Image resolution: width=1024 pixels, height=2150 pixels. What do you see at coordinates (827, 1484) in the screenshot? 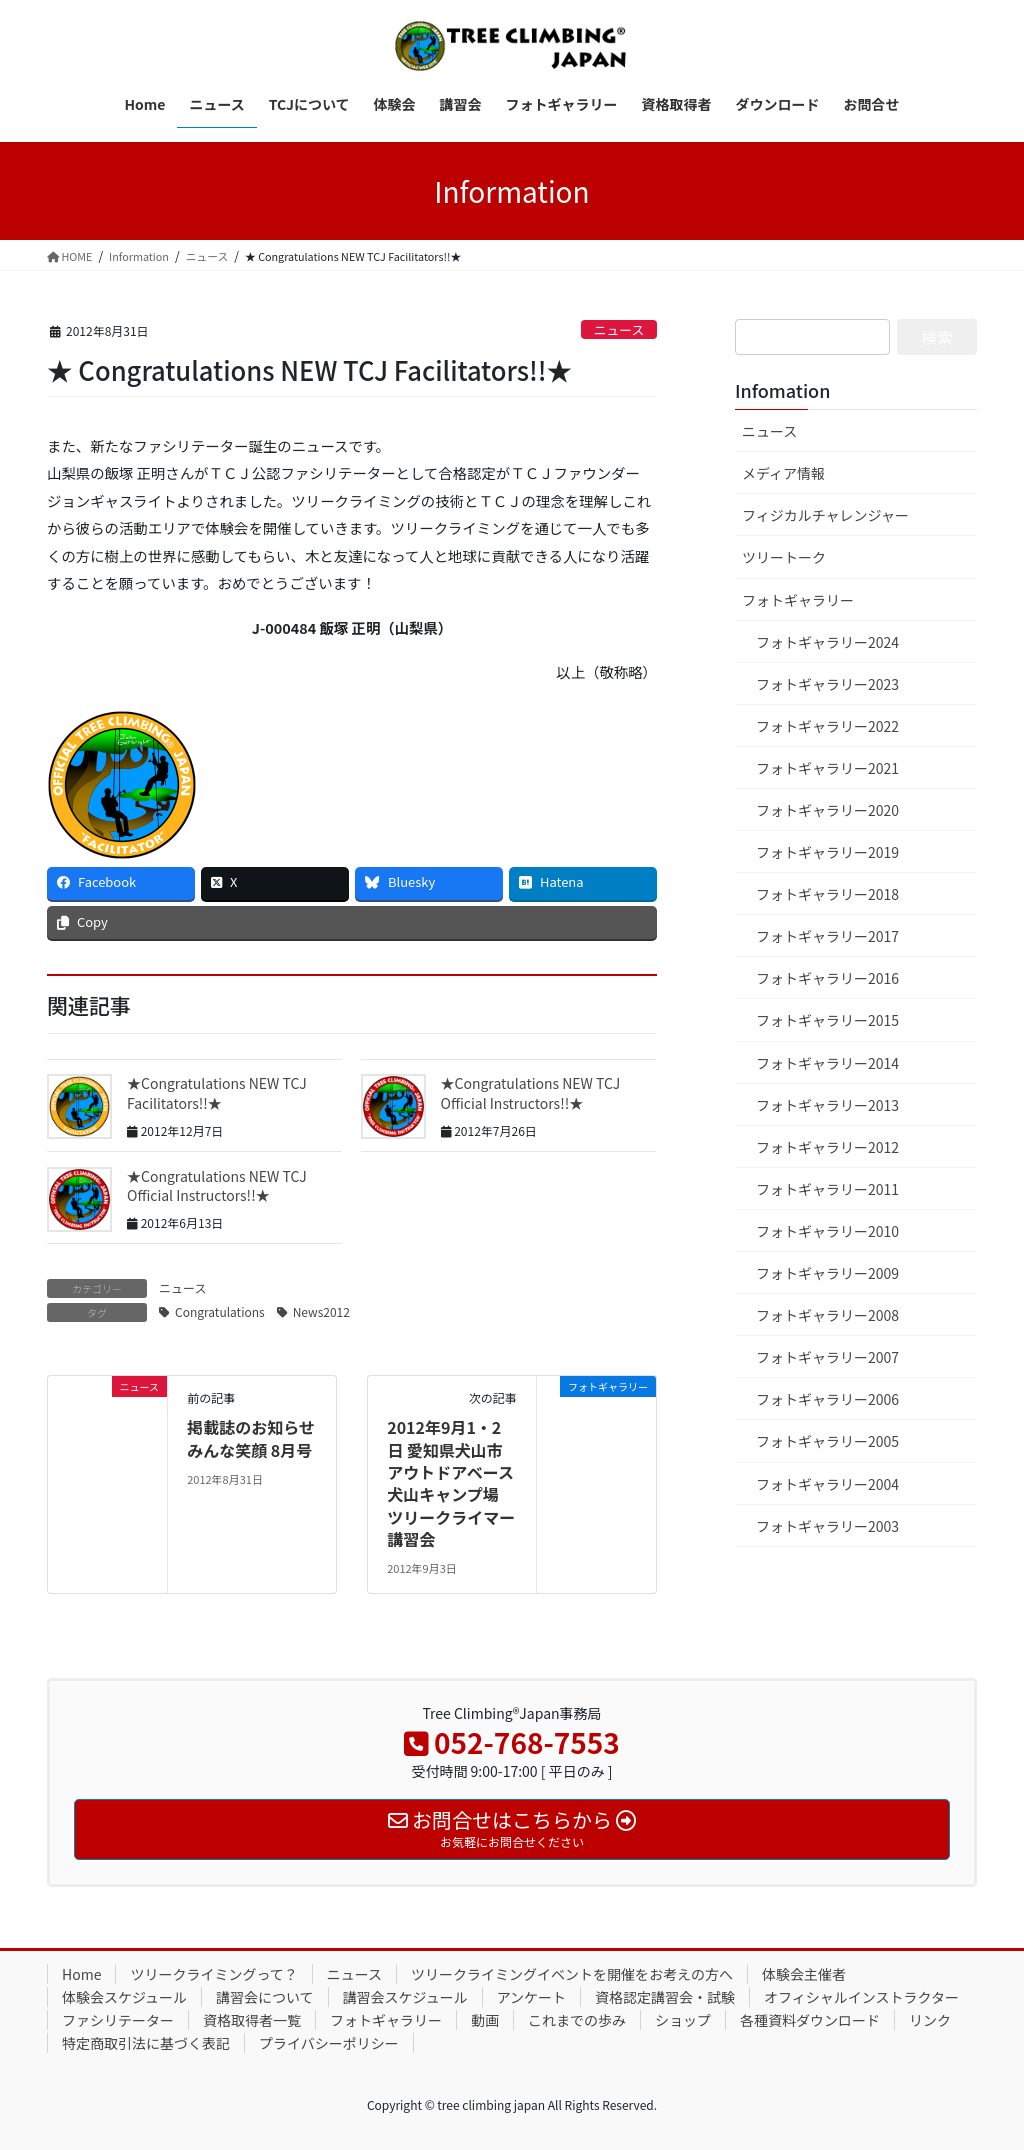
I see `フォトギャラリー2004` at bounding box center [827, 1484].